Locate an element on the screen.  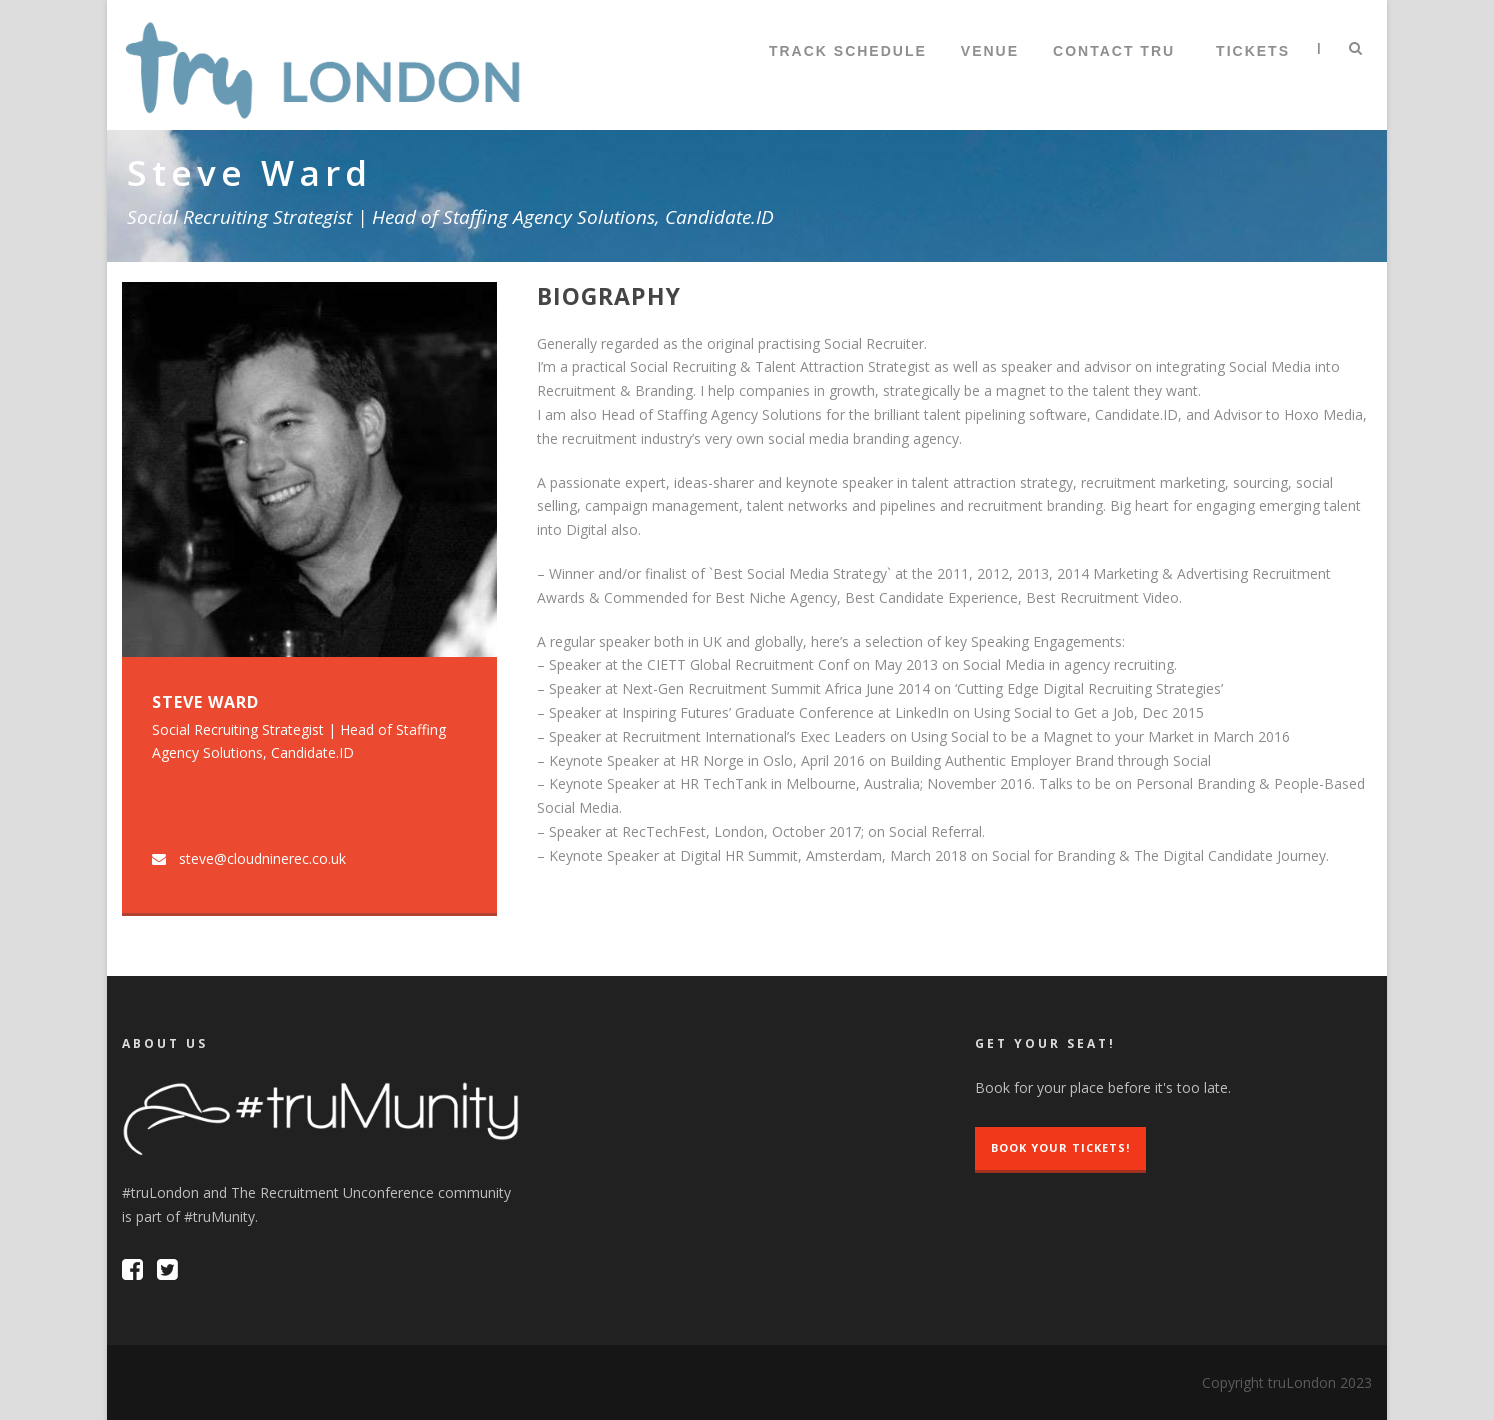
Book Your Tickets! is located at coordinates (1060, 1147).